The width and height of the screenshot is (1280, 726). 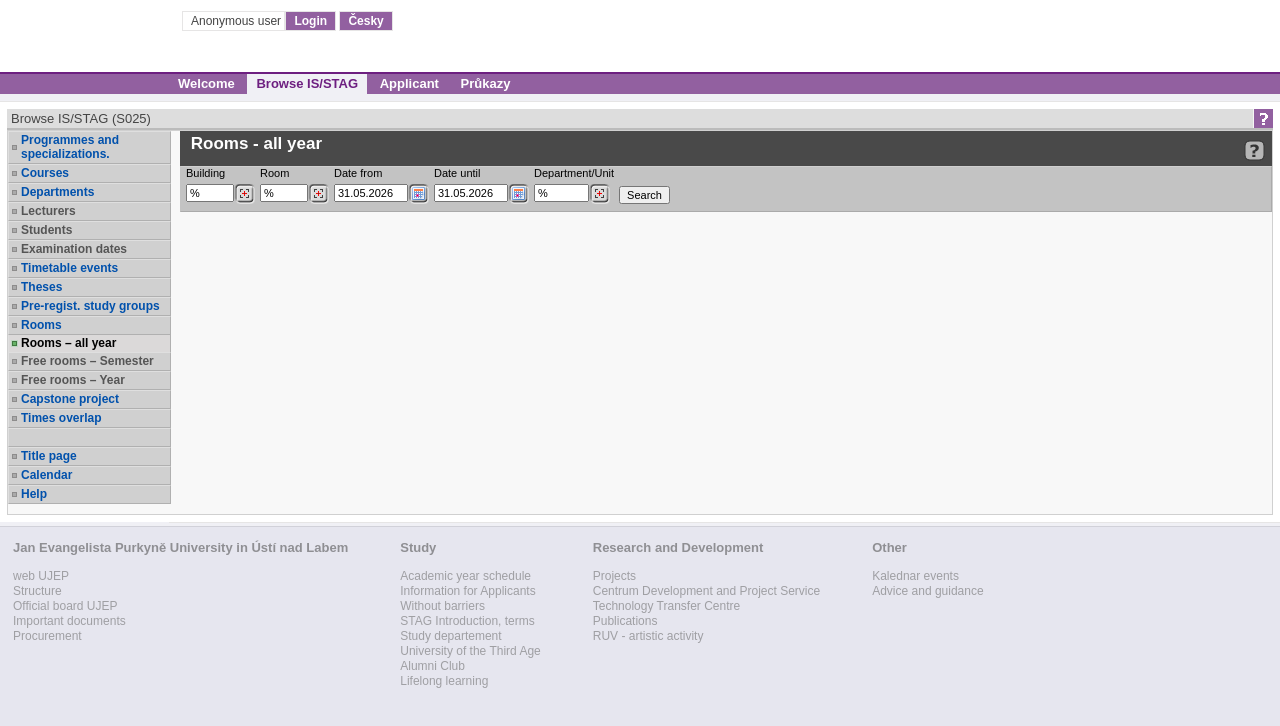 I want to click on Login, so click(x=310, y=21).